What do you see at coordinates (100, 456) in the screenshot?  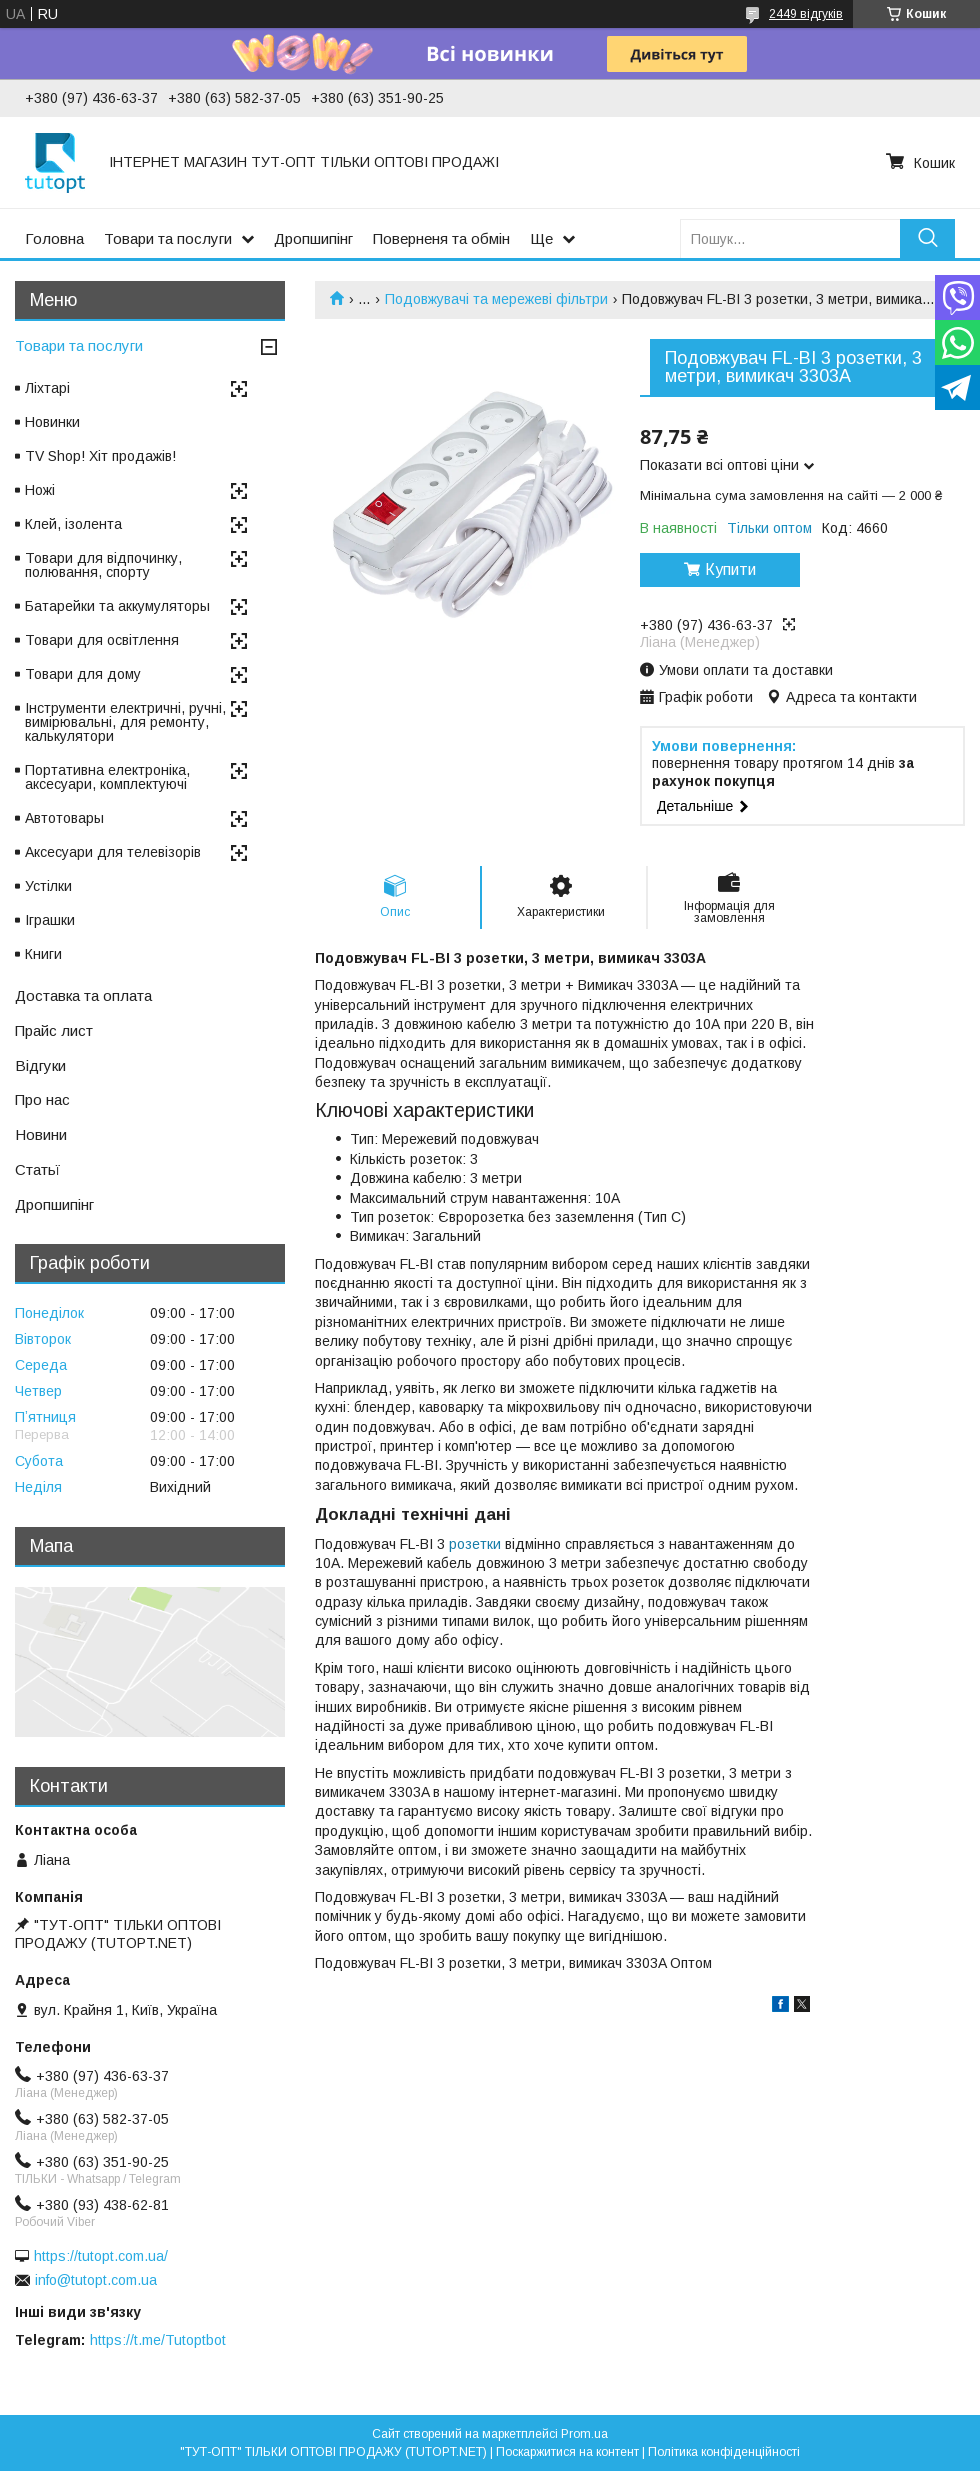 I see `TV Shop! Хіт продажів!` at bounding box center [100, 456].